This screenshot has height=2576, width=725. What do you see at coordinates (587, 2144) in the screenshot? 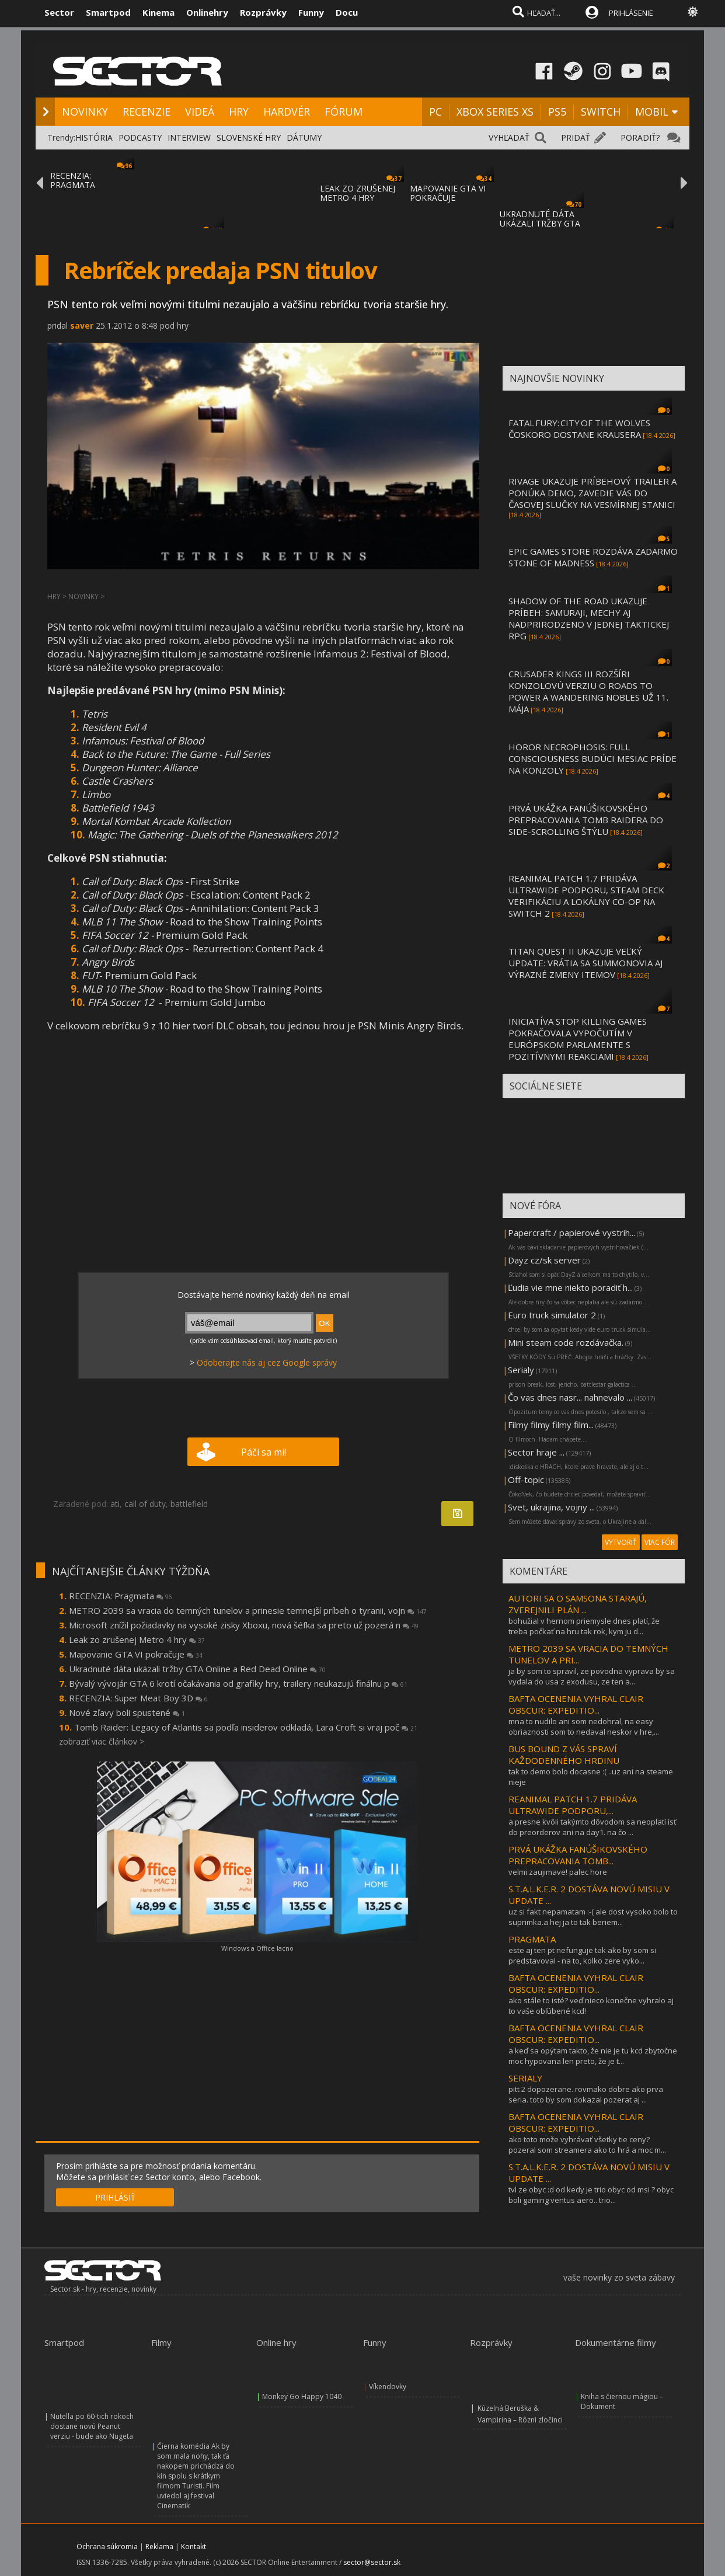
I see `ako toto može vyhrávať všetky tie ceny? pozeral som streamera ako to hrá a moc m...` at bounding box center [587, 2144].